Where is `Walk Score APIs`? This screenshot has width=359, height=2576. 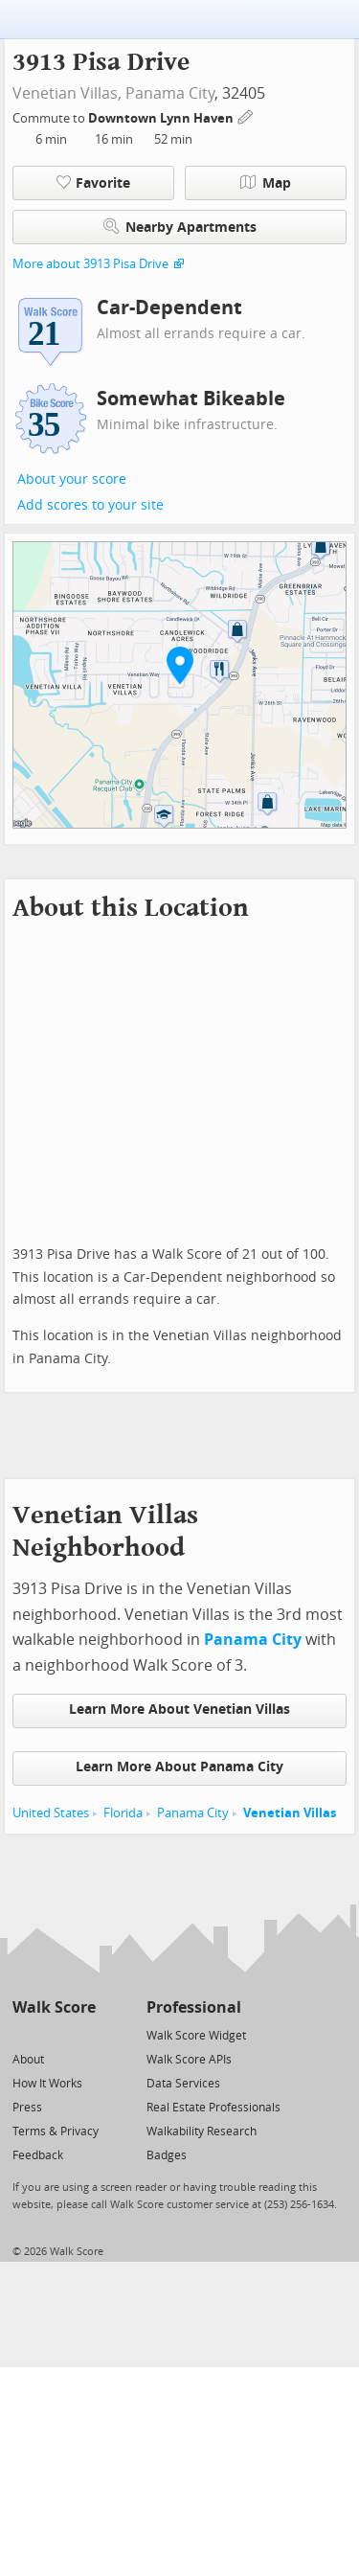
Walk Score APIs is located at coordinates (189, 2059).